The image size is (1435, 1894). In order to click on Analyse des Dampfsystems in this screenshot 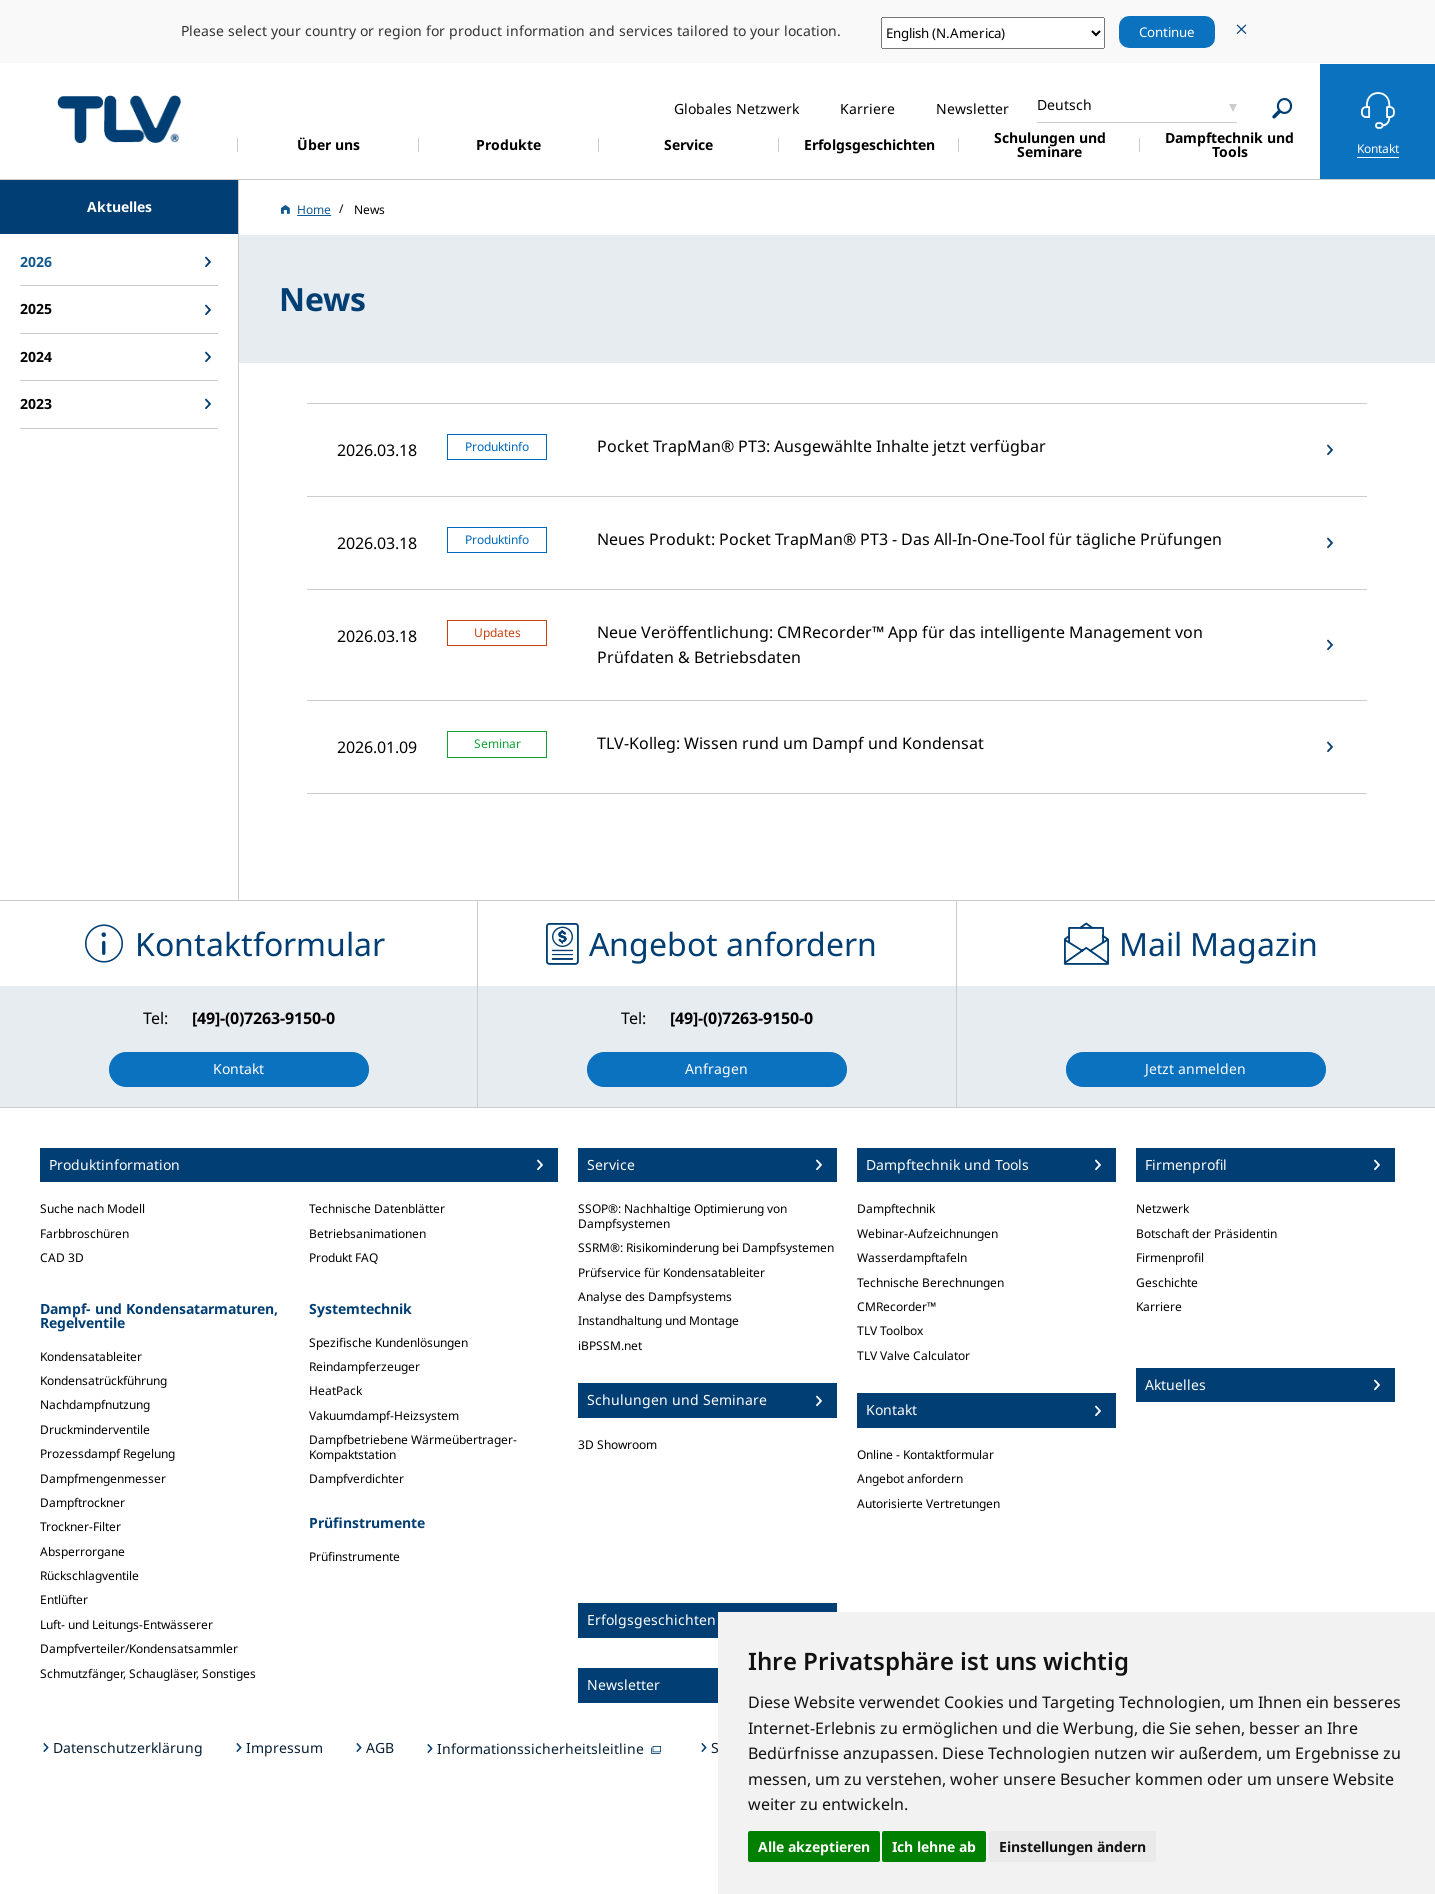, I will do `click(655, 1296)`.